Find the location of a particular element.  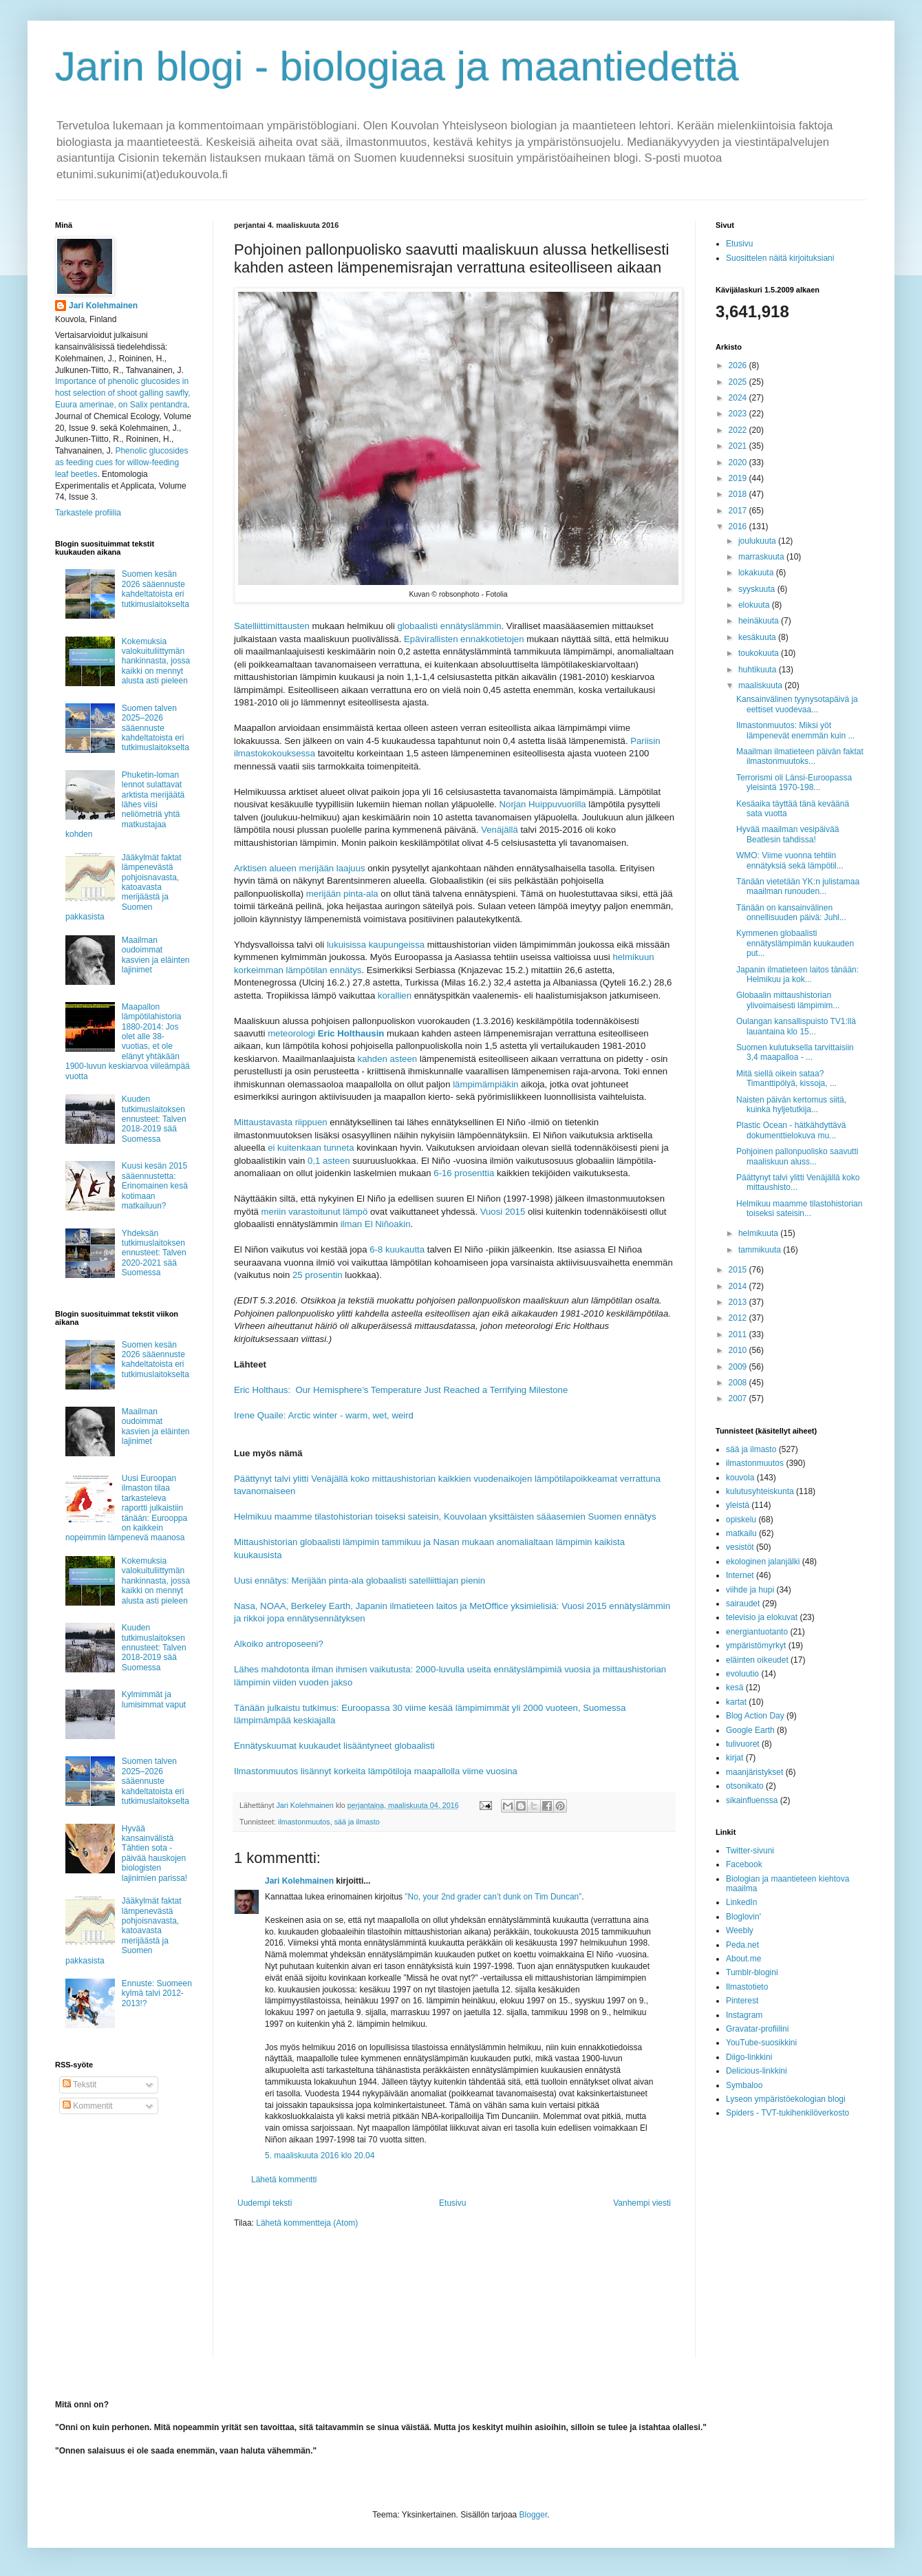

Blog Action Day is located at coordinates (755, 1716).